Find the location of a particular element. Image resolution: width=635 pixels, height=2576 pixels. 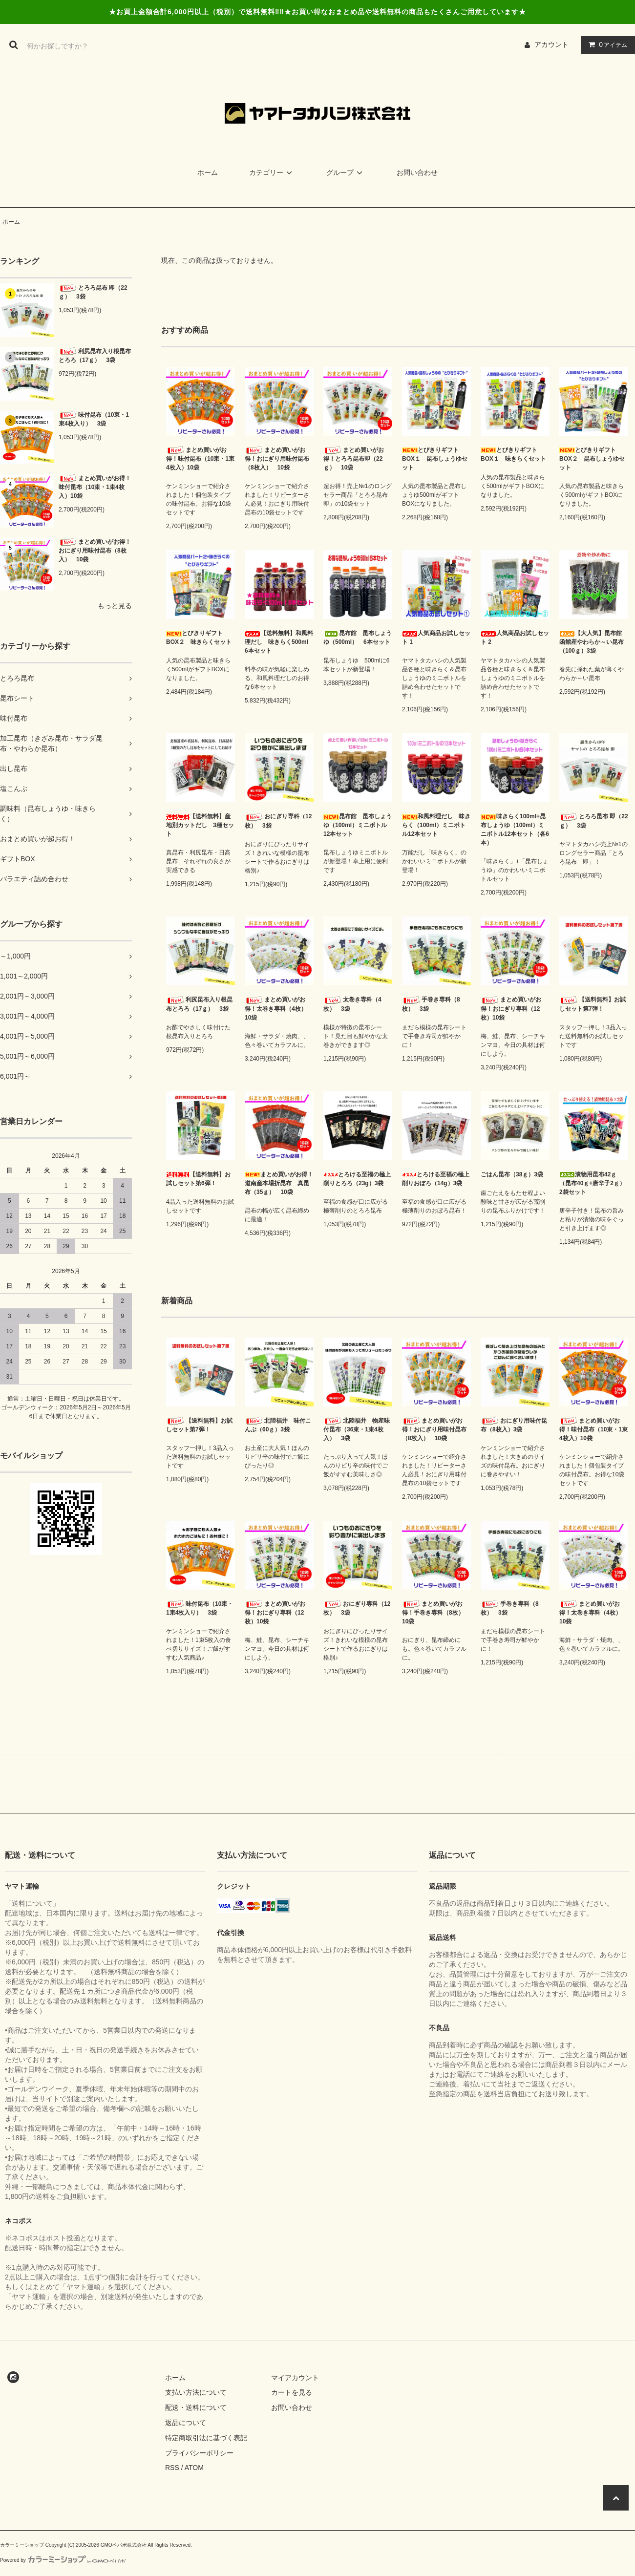

おにぎり専科（12枚） 3袋 is located at coordinates (278, 821).